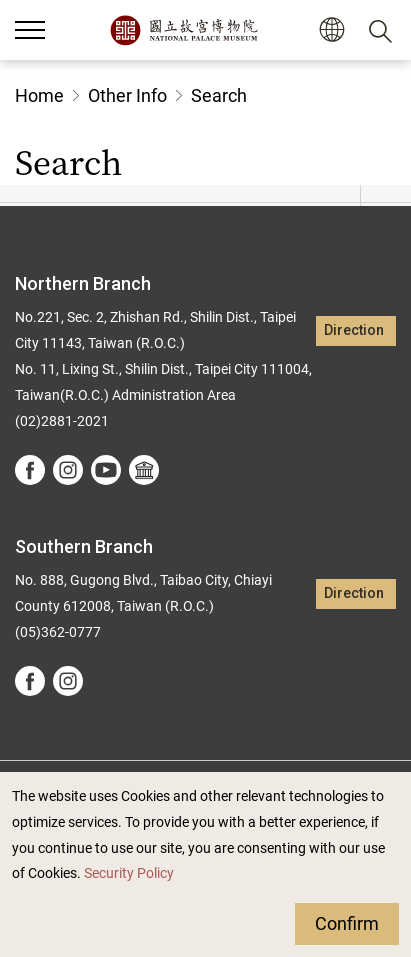 The width and height of the screenshot is (411, 957). What do you see at coordinates (354, 330) in the screenshot?
I see `Direction` at bounding box center [354, 330].